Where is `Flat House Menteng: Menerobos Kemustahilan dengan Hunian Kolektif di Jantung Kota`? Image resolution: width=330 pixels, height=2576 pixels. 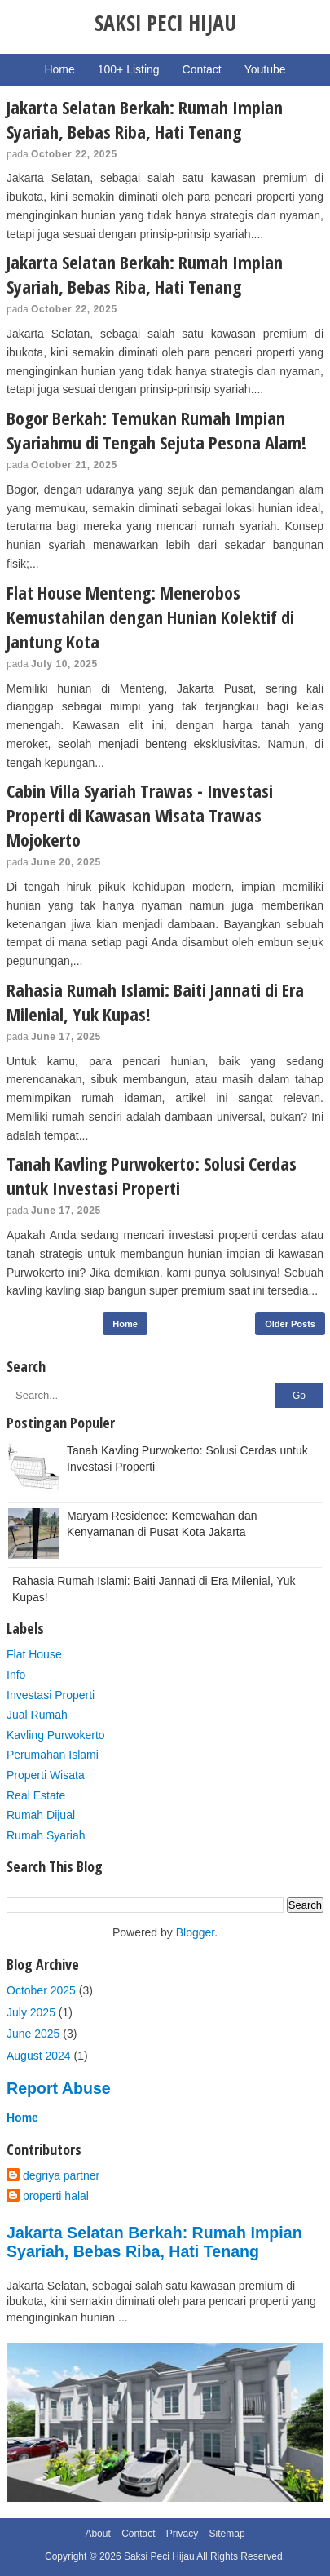 Flat House Menteng: Menerobos Kemustahilan dengan Hunian Kolektif di Jantung Kota is located at coordinates (150, 616).